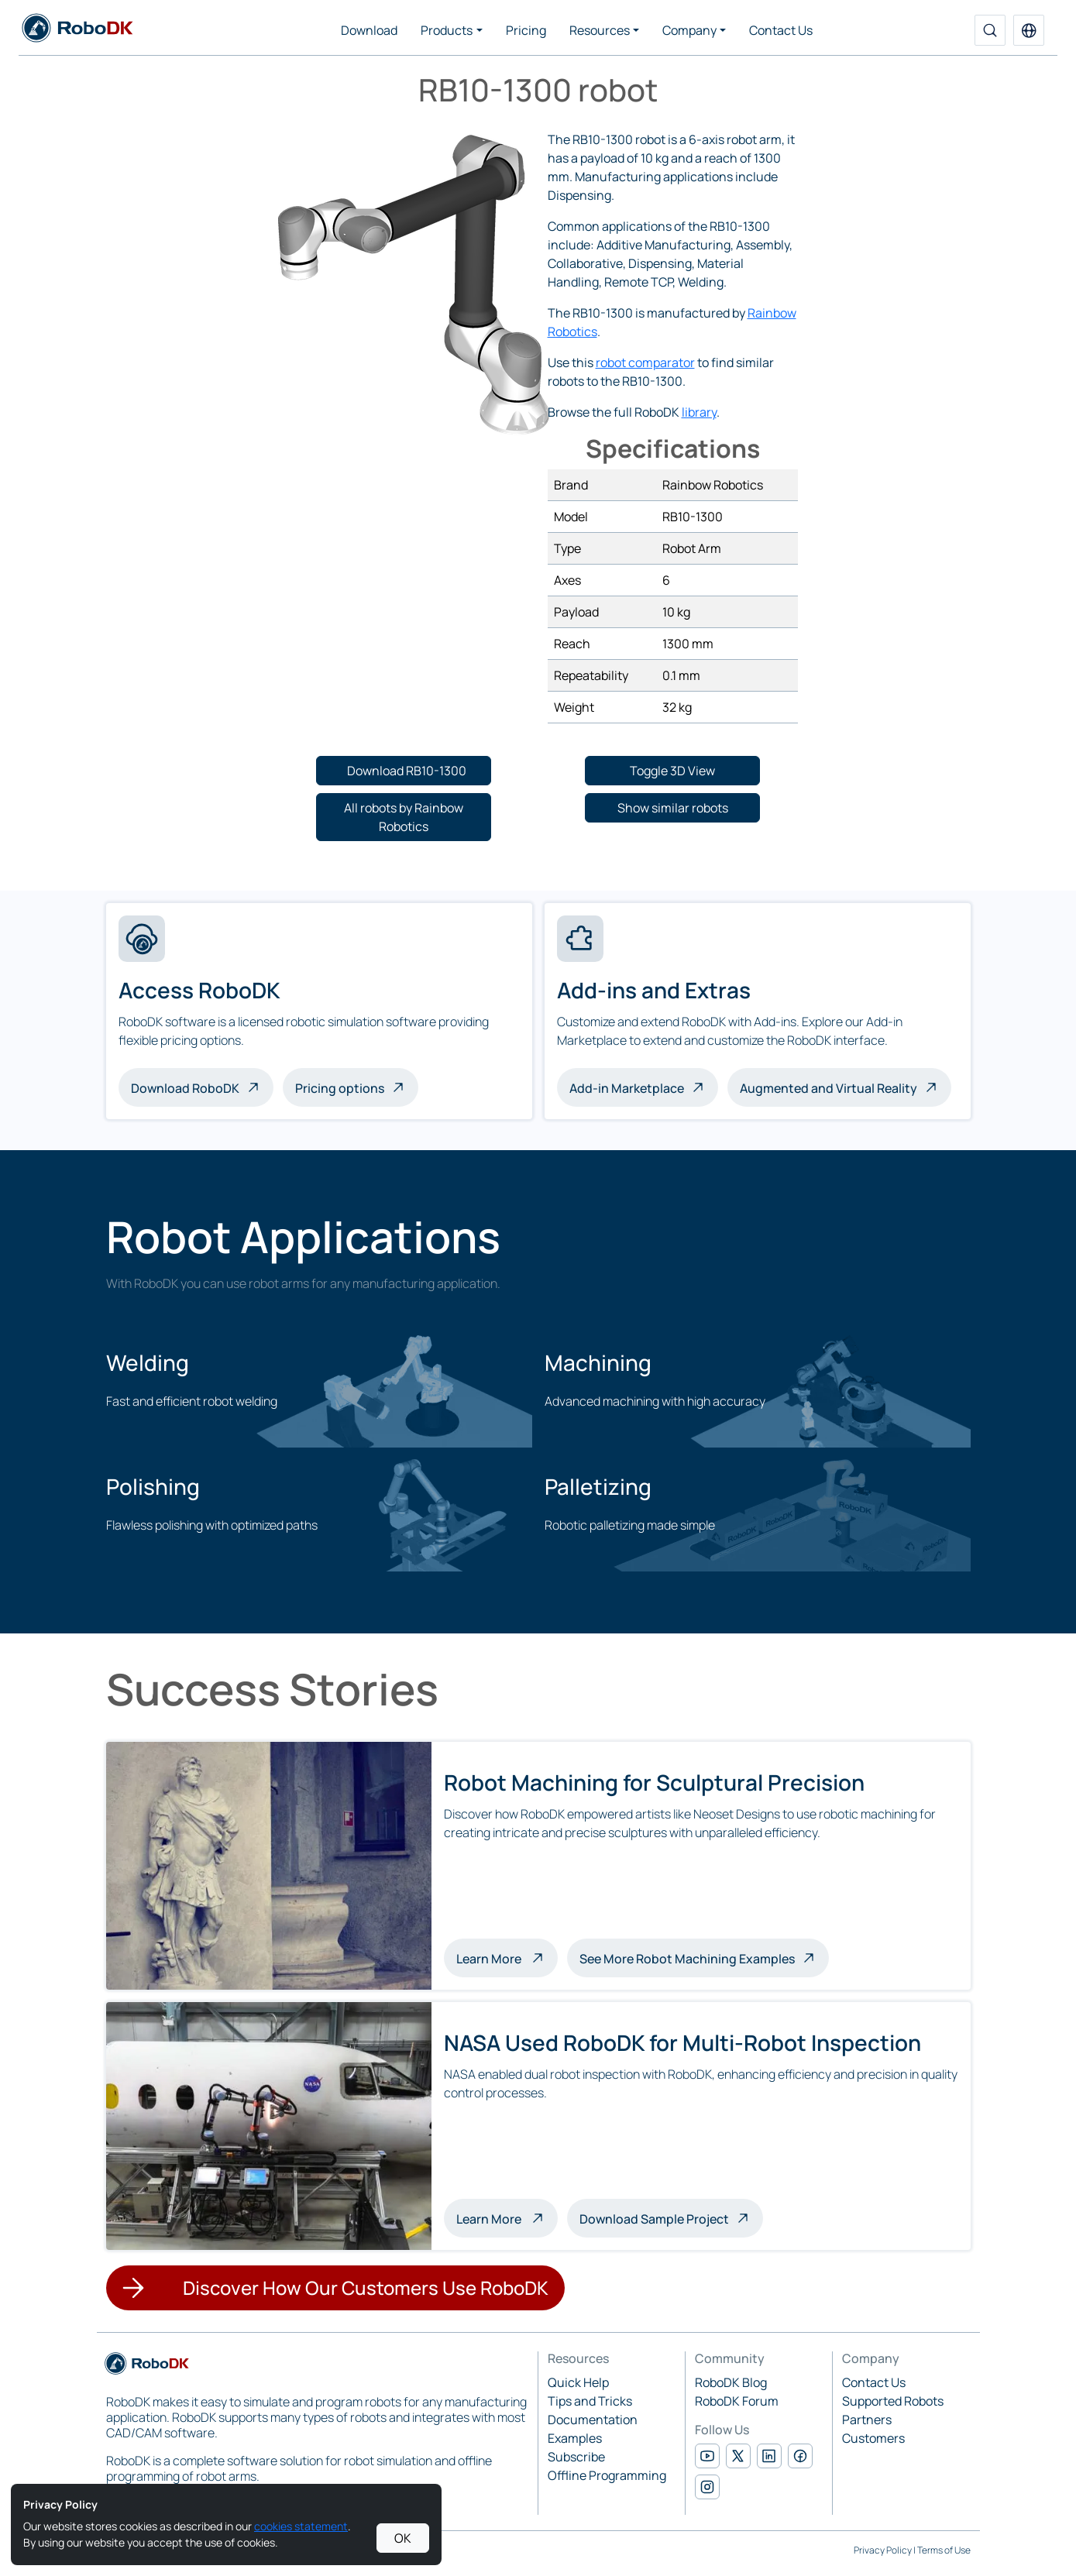 This screenshot has height=2576, width=1076. Describe the element at coordinates (526, 30) in the screenshot. I see `Pricing` at that location.